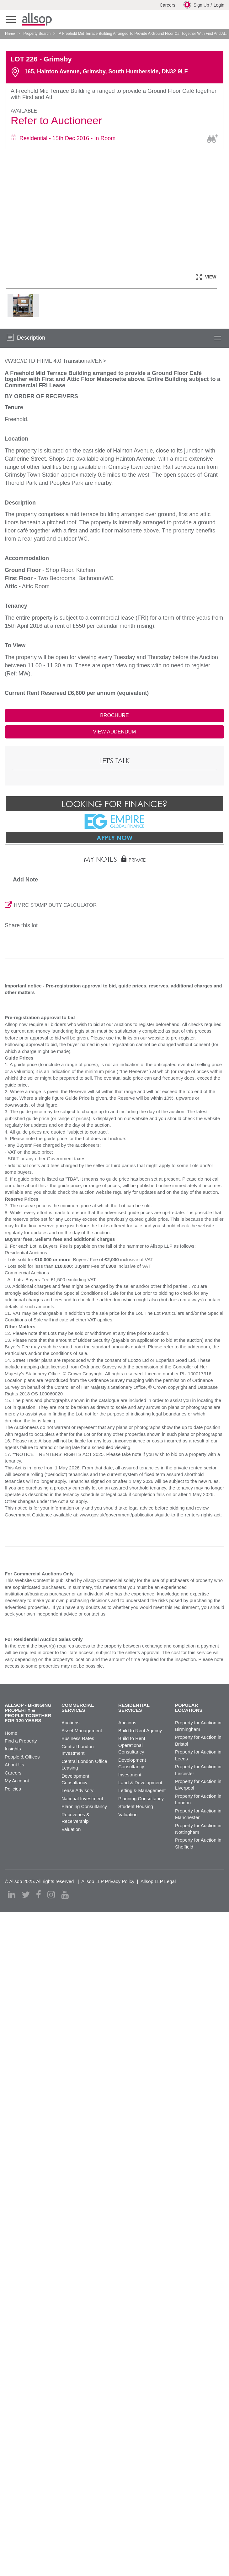 Image resolution: width=229 pixels, height=2576 pixels. What do you see at coordinates (22, 1756) in the screenshot?
I see `People & Offices` at bounding box center [22, 1756].